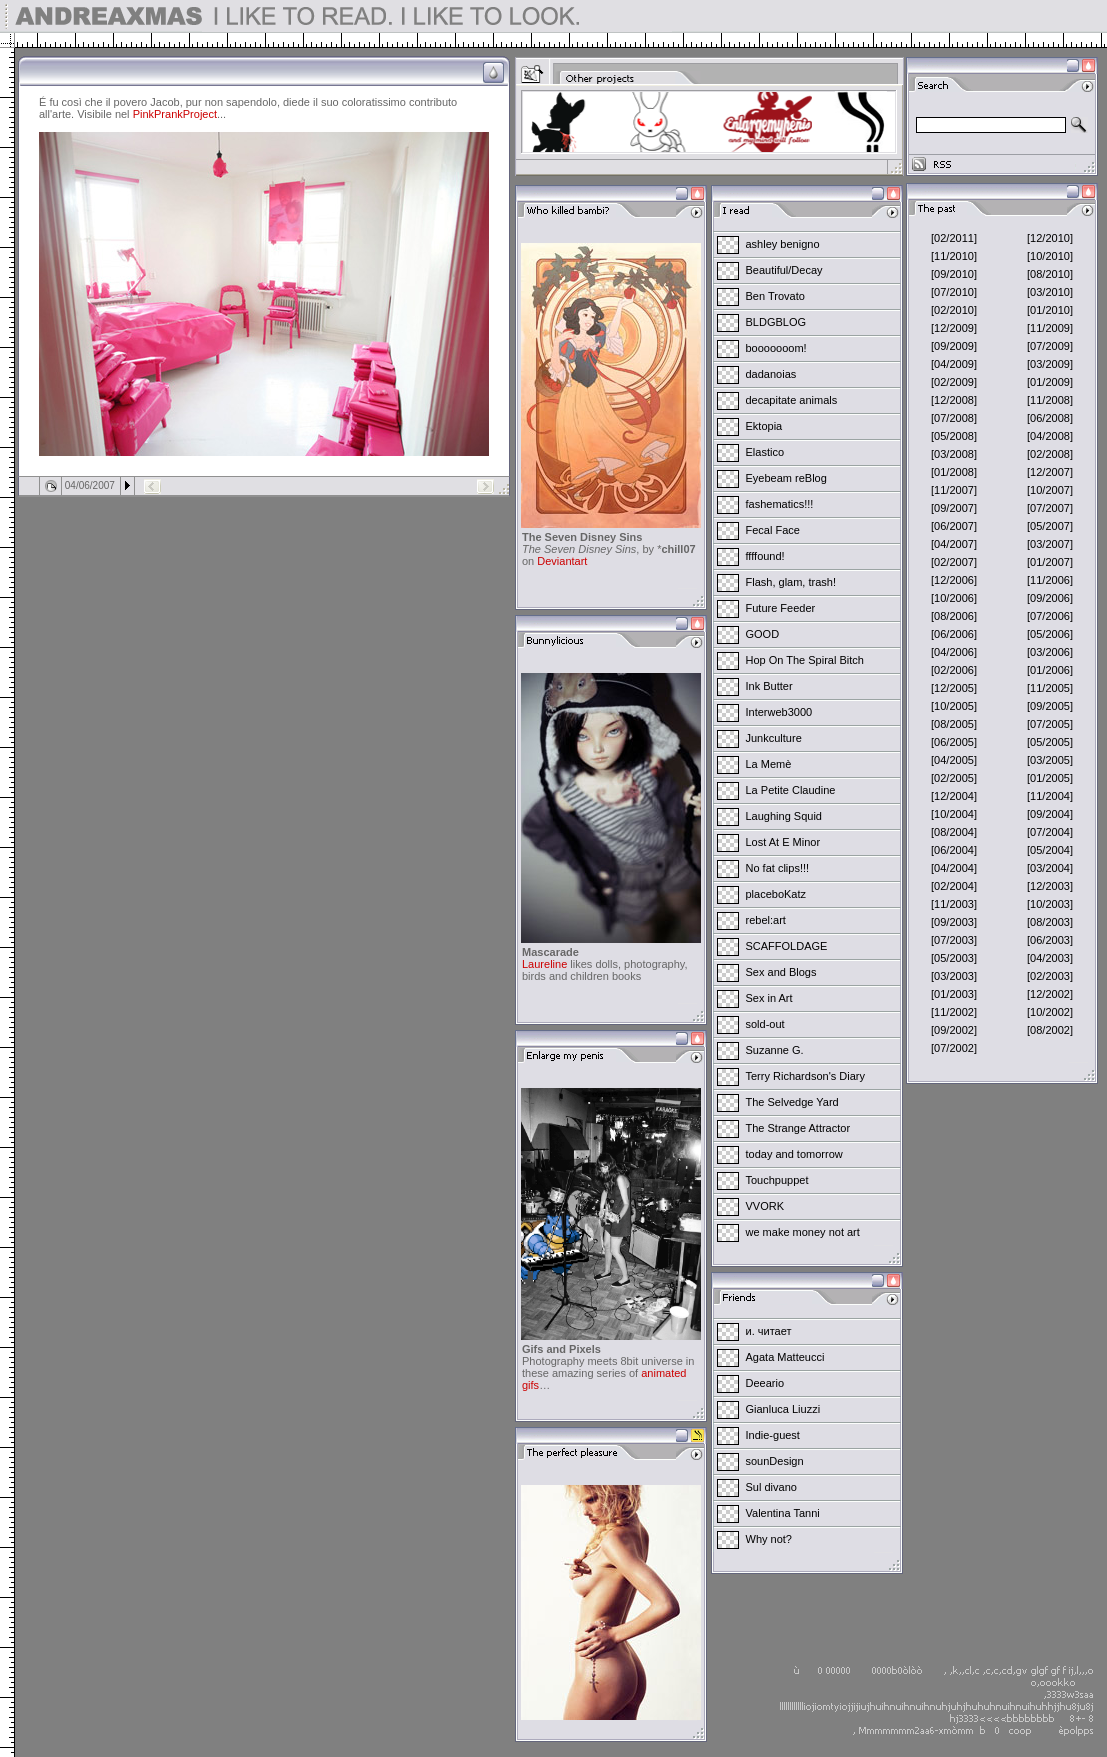  What do you see at coordinates (773, 530) in the screenshot?
I see `Fecal Face` at bounding box center [773, 530].